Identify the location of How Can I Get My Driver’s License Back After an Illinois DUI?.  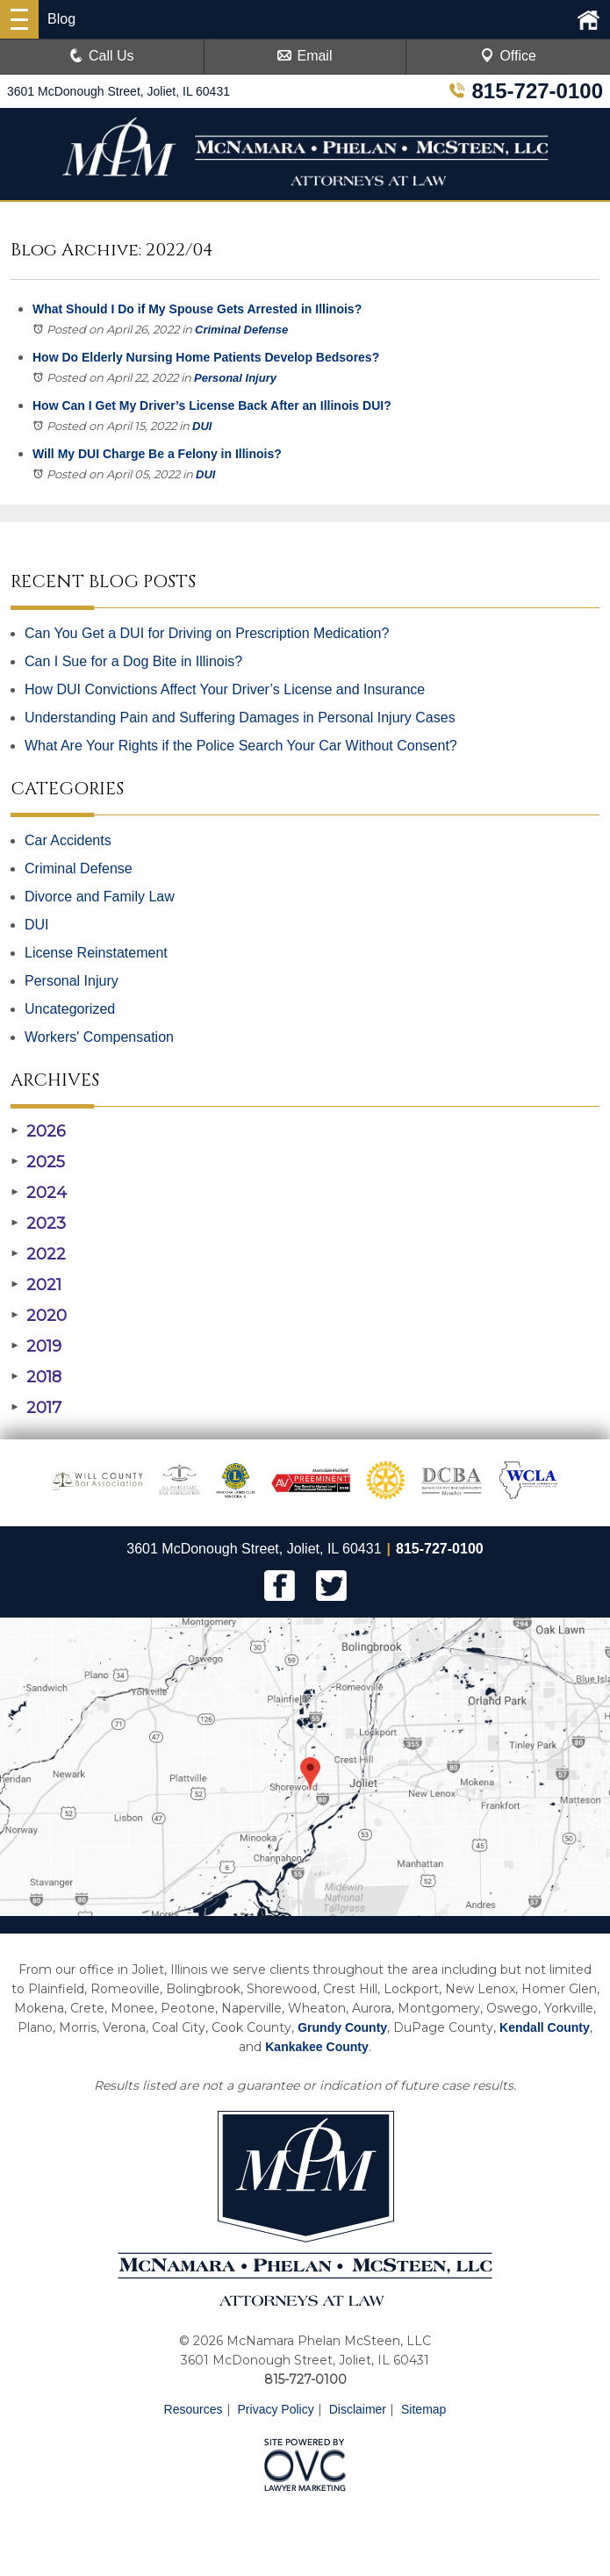
(211, 405).